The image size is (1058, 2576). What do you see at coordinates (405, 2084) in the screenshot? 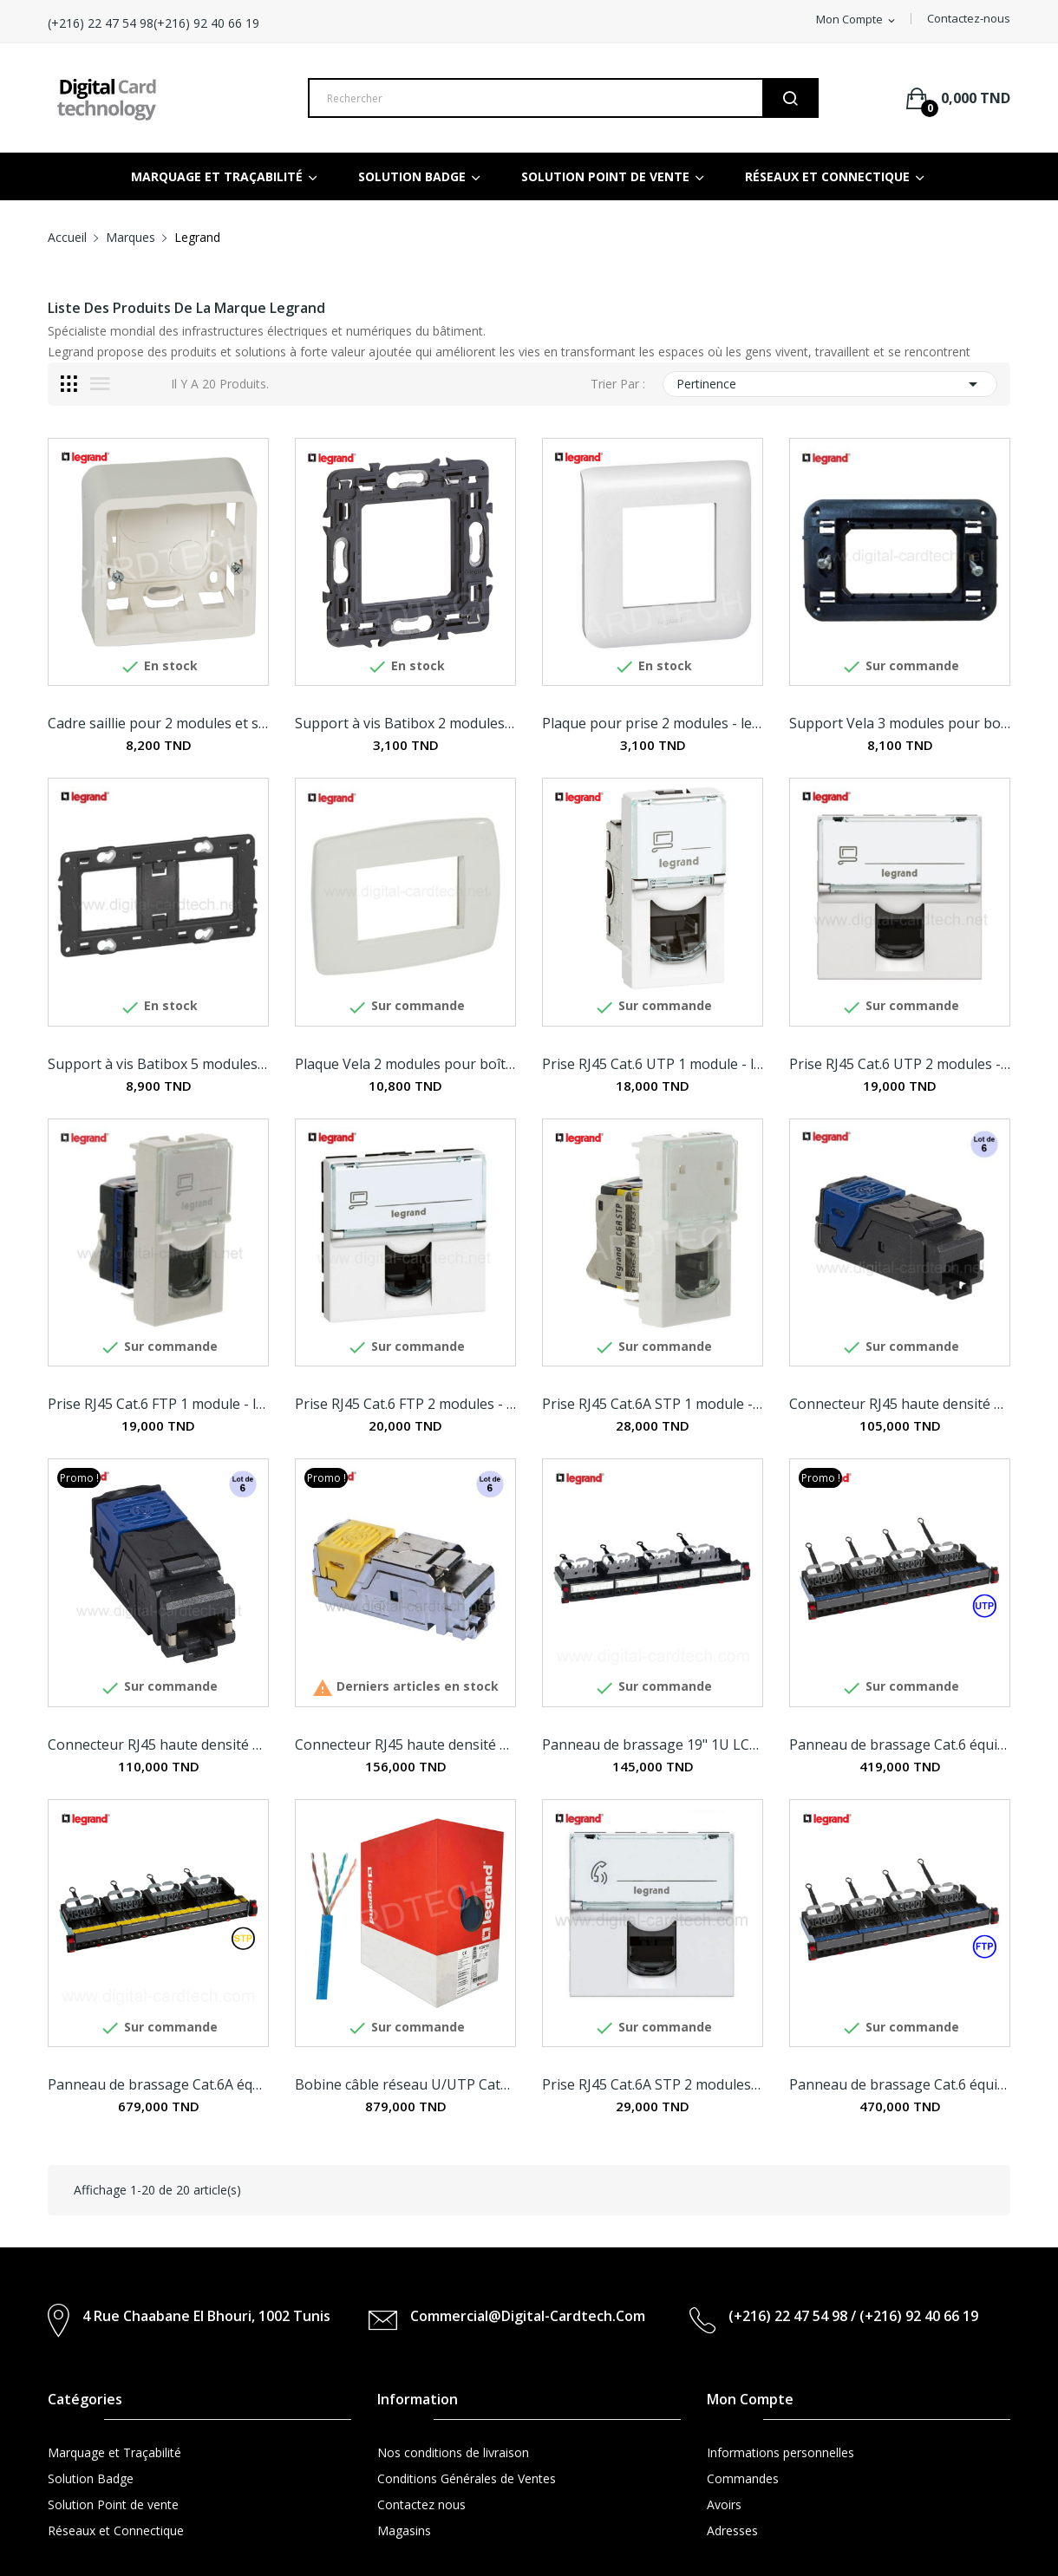
I see `Bobine câble réseau U/UTP Cat6 lszh - 305m -...` at bounding box center [405, 2084].